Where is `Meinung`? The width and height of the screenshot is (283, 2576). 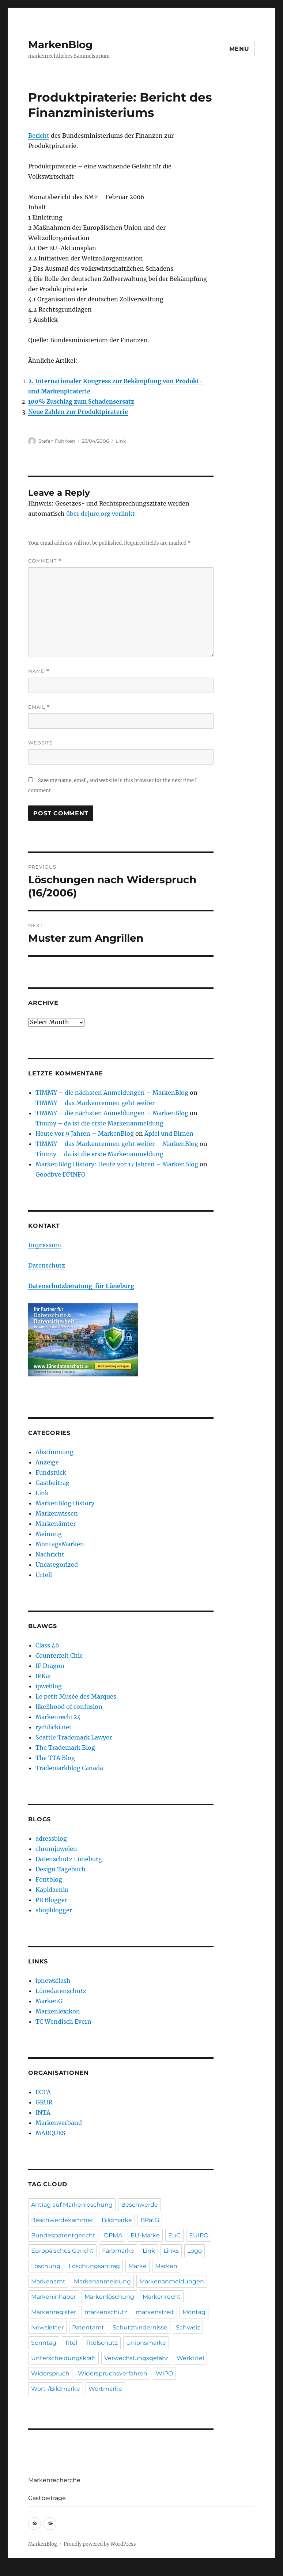 Meinung is located at coordinates (48, 1533).